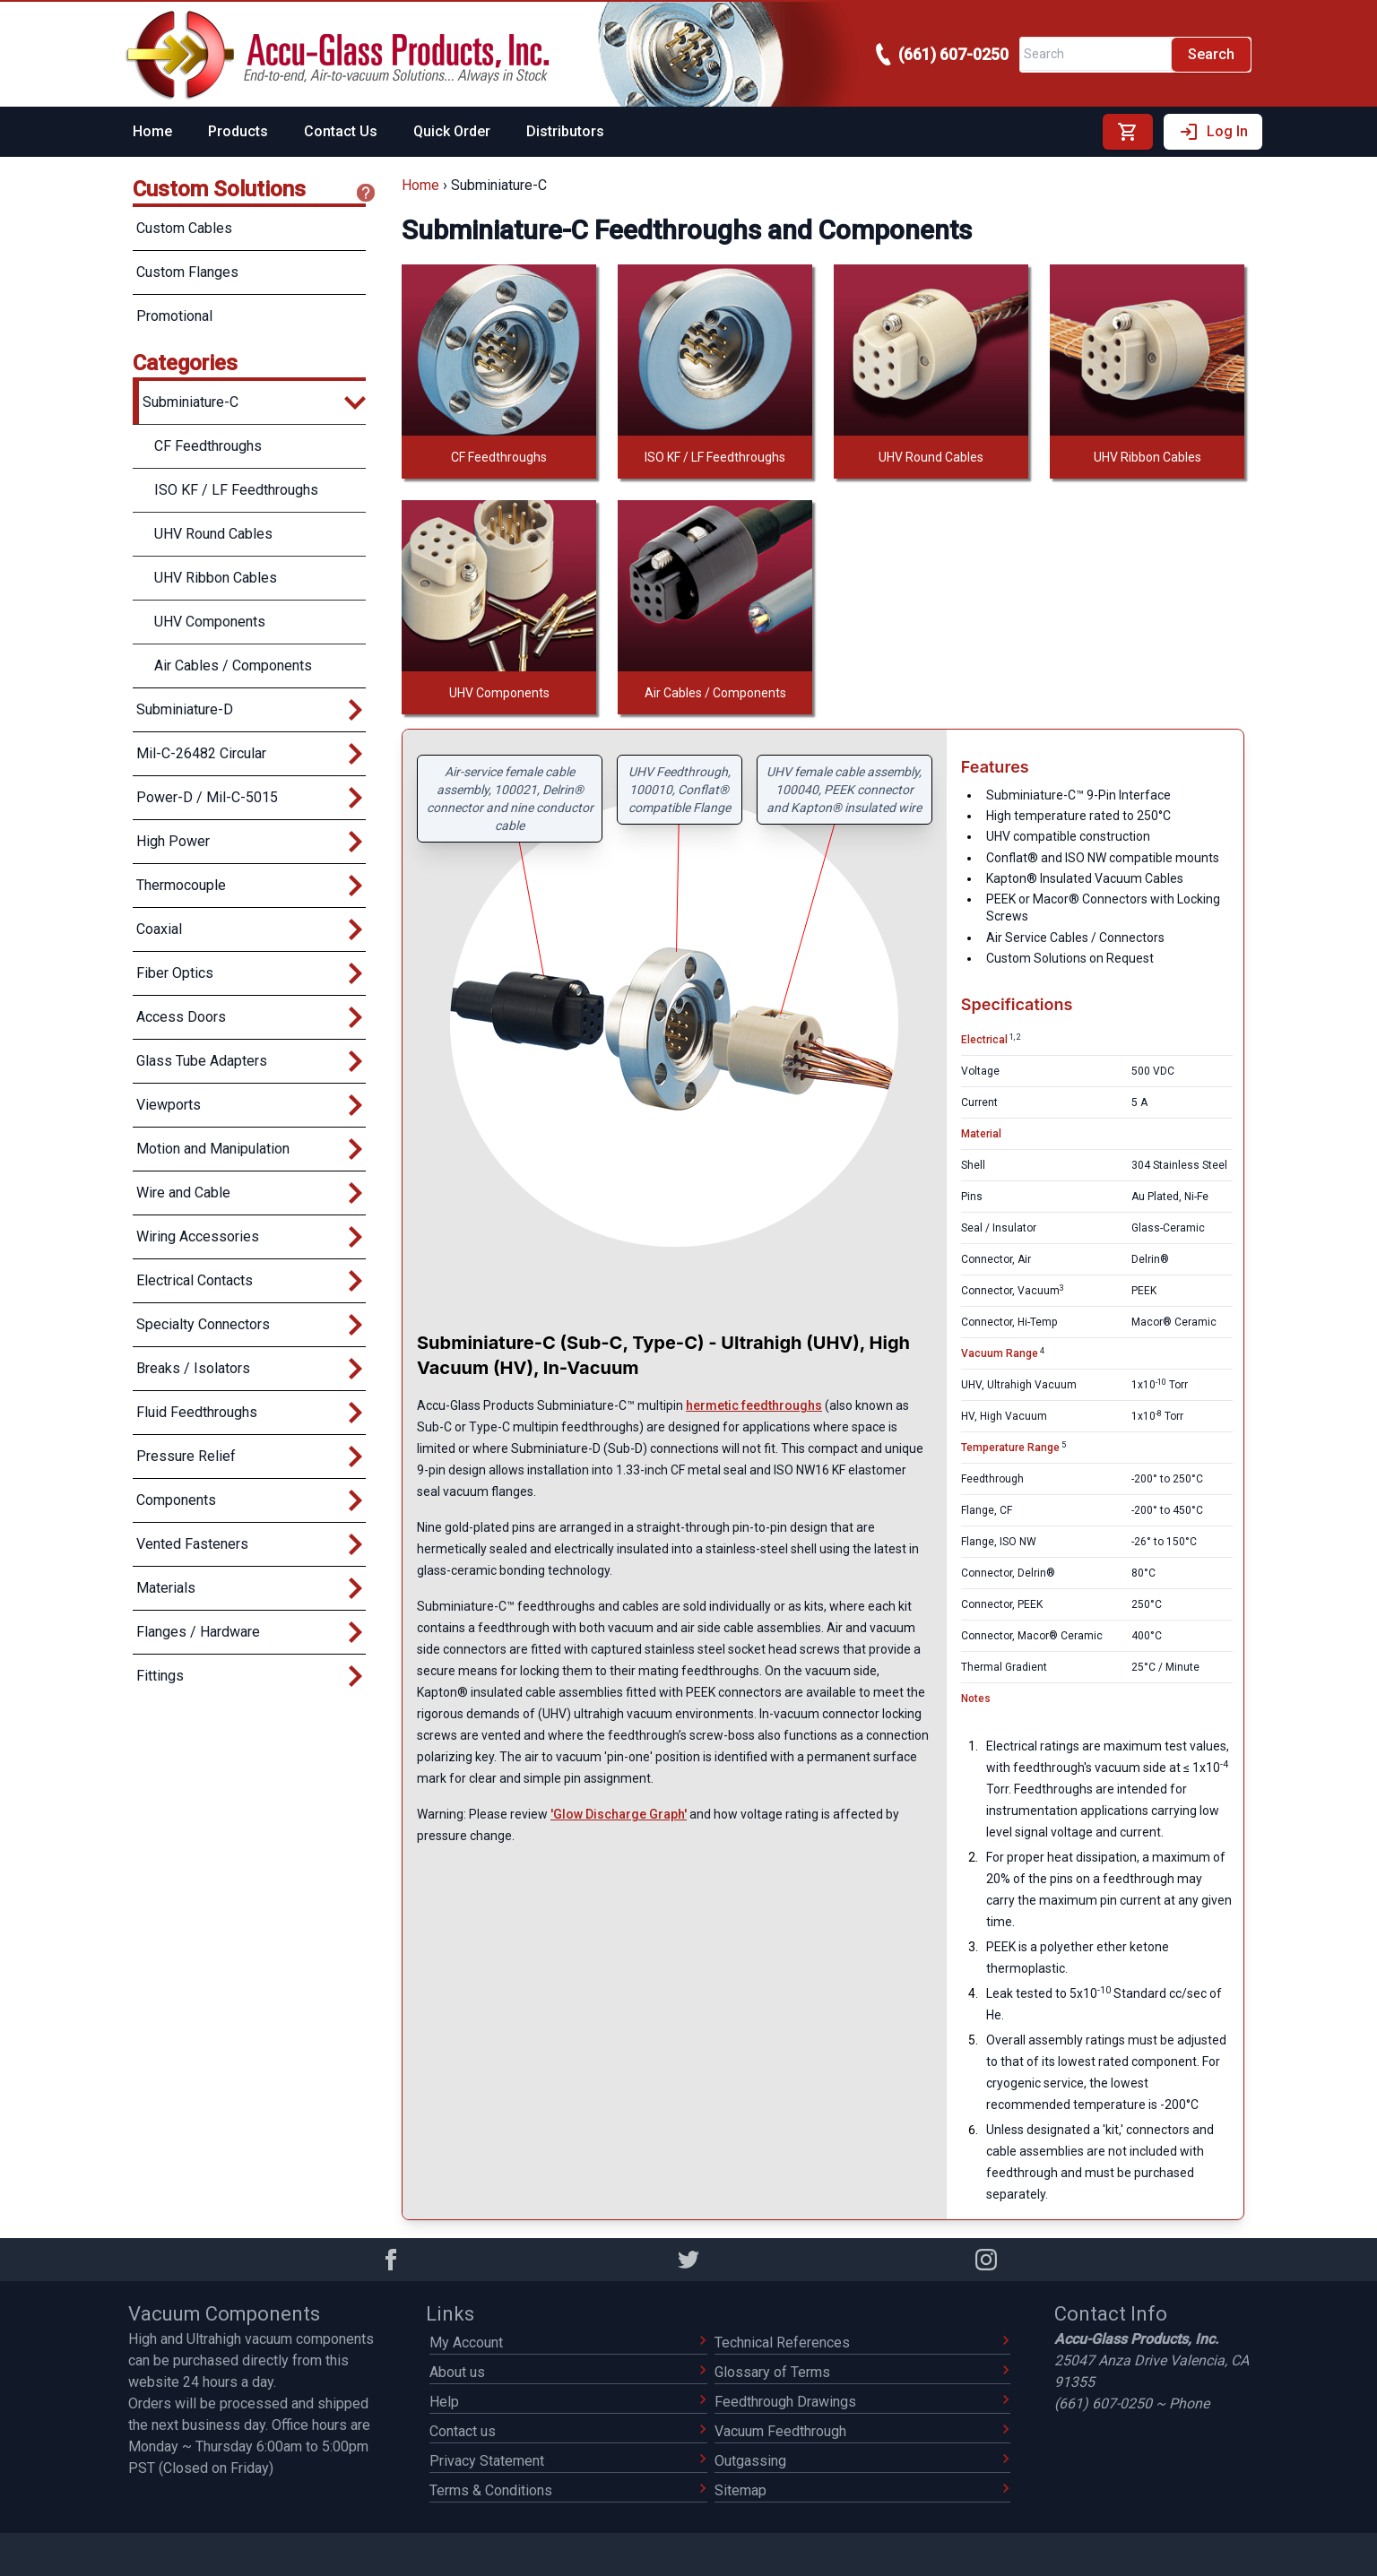  I want to click on Terms & Conditions, so click(567, 2490).